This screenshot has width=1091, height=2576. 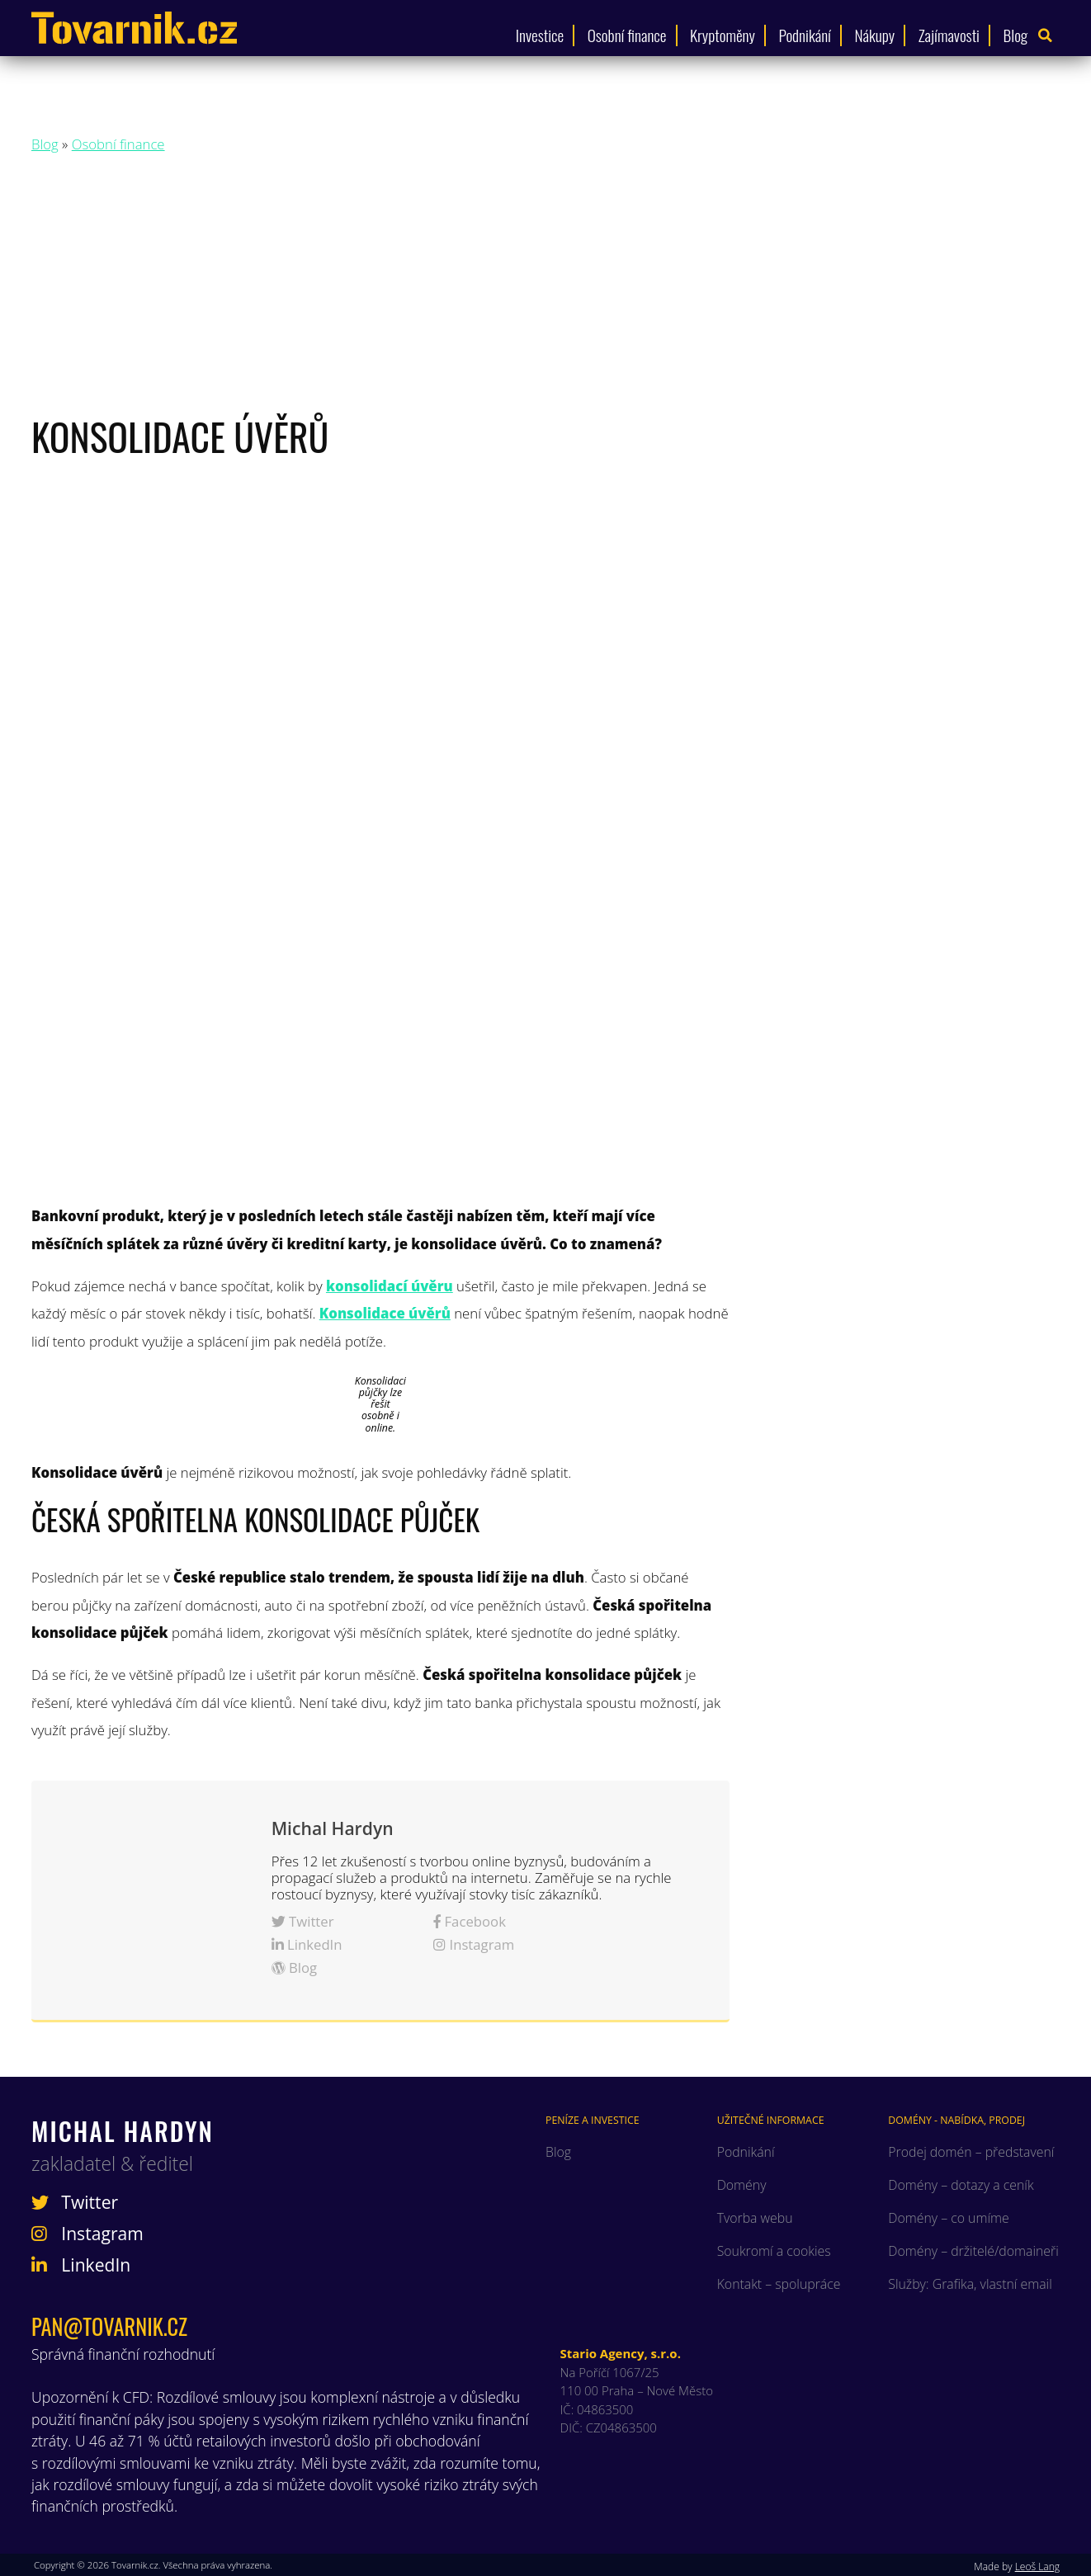 What do you see at coordinates (949, 35) in the screenshot?
I see `Zajímavosti` at bounding box center [949, 35].